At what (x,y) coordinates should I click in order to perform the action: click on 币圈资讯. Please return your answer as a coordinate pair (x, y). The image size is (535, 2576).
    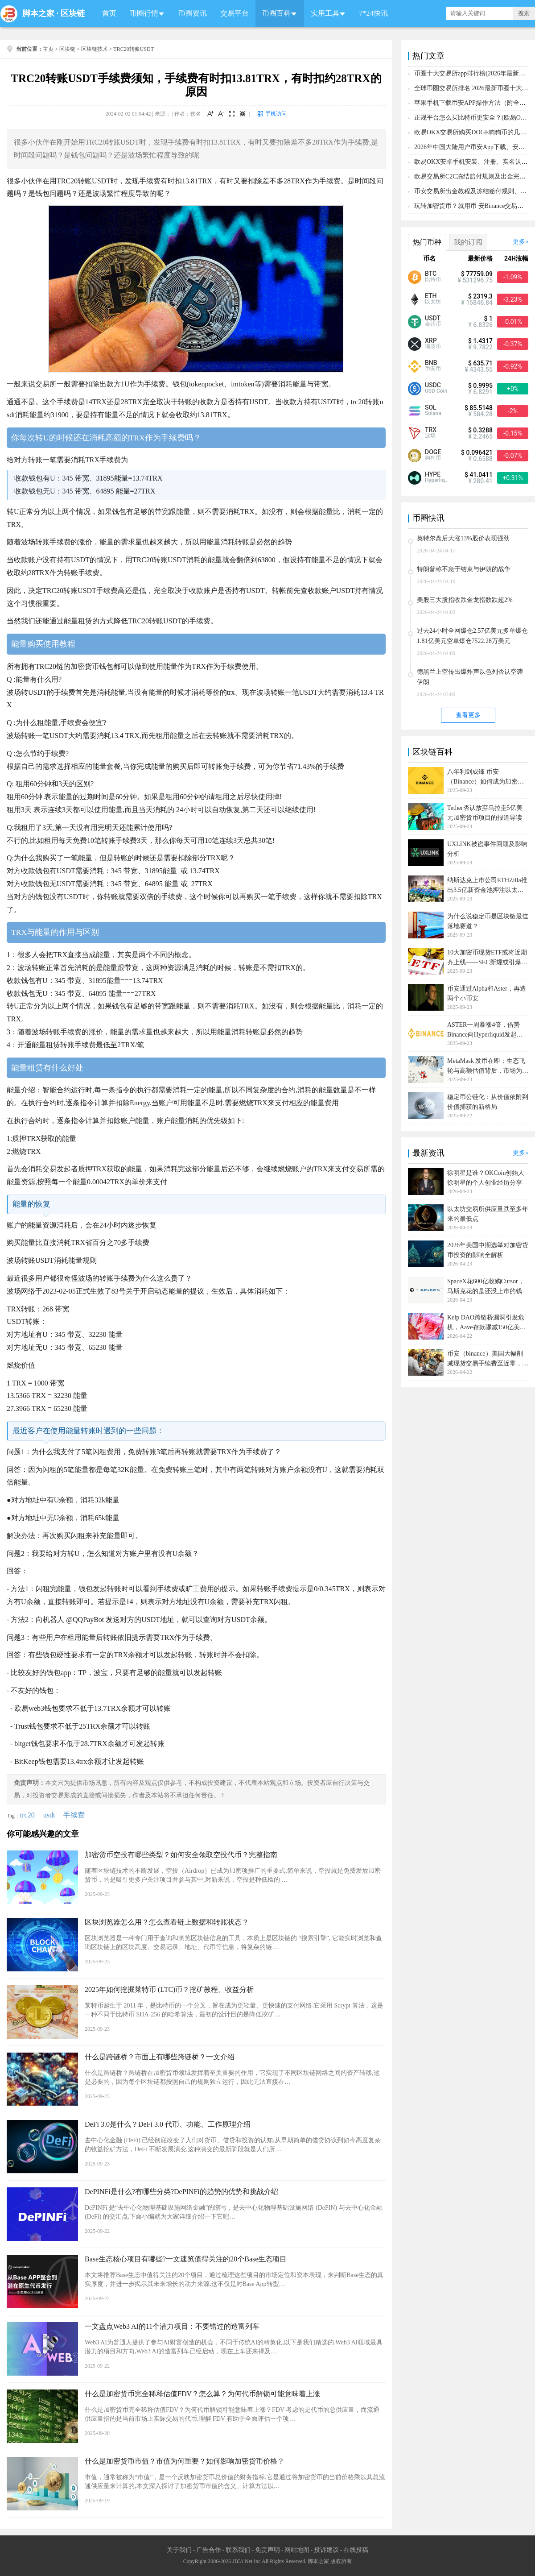
    Looking at the image, I should click on (192, 13).